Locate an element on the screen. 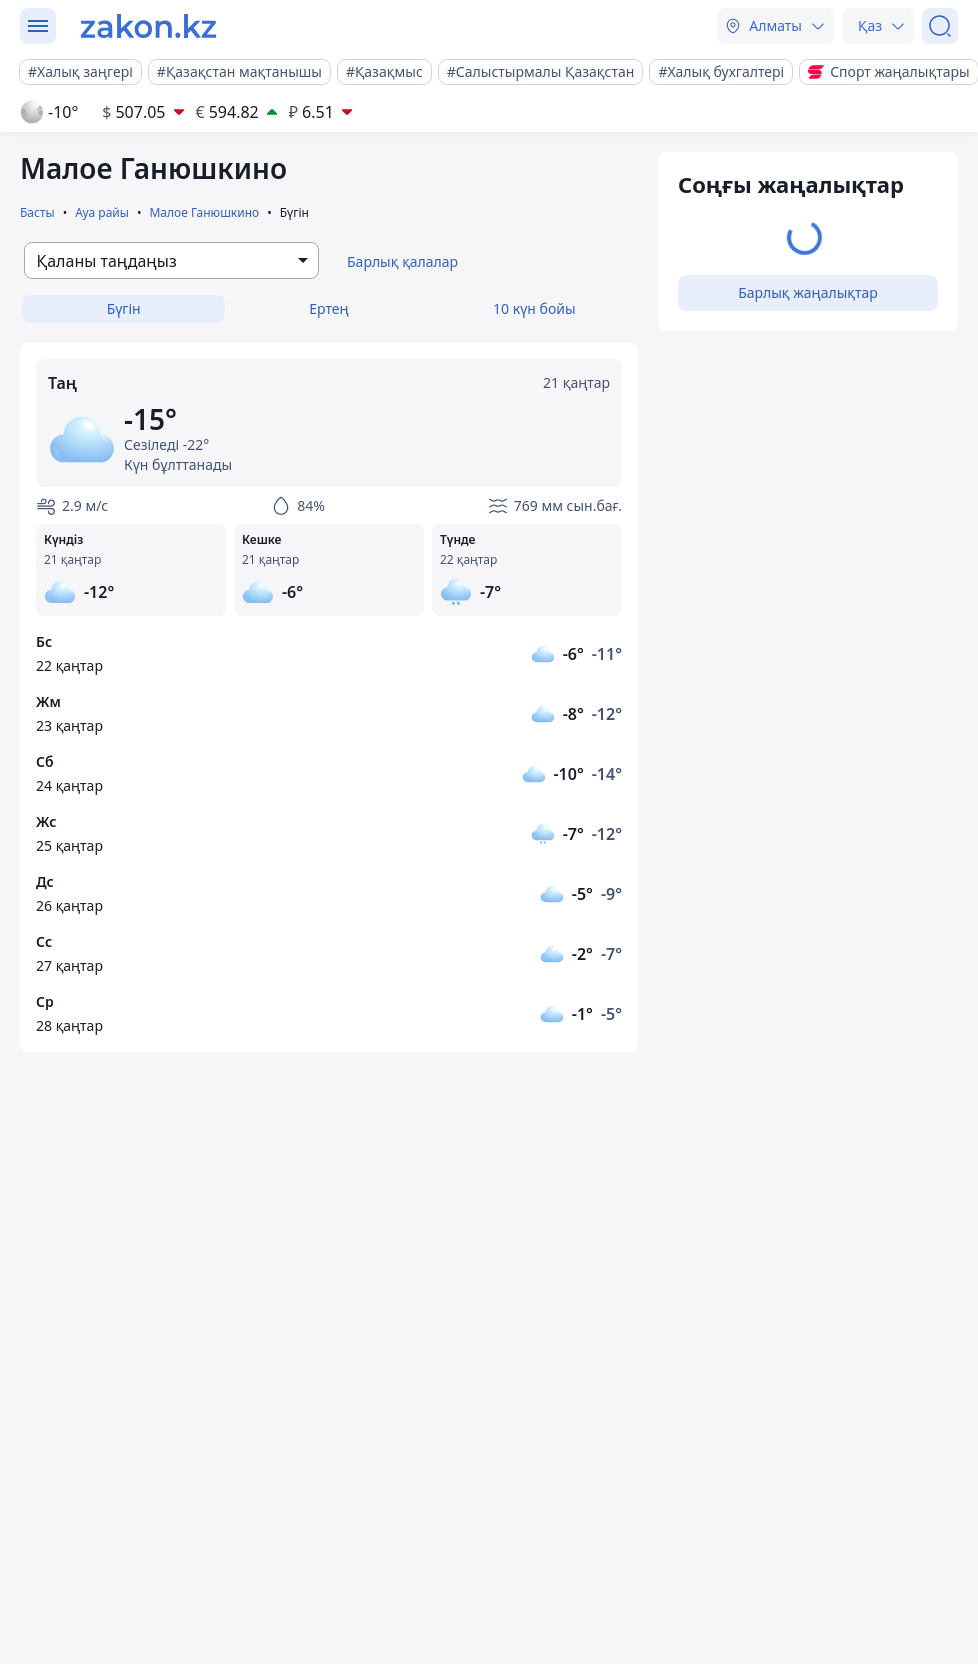  Басты is located at coordinates (37, 212).